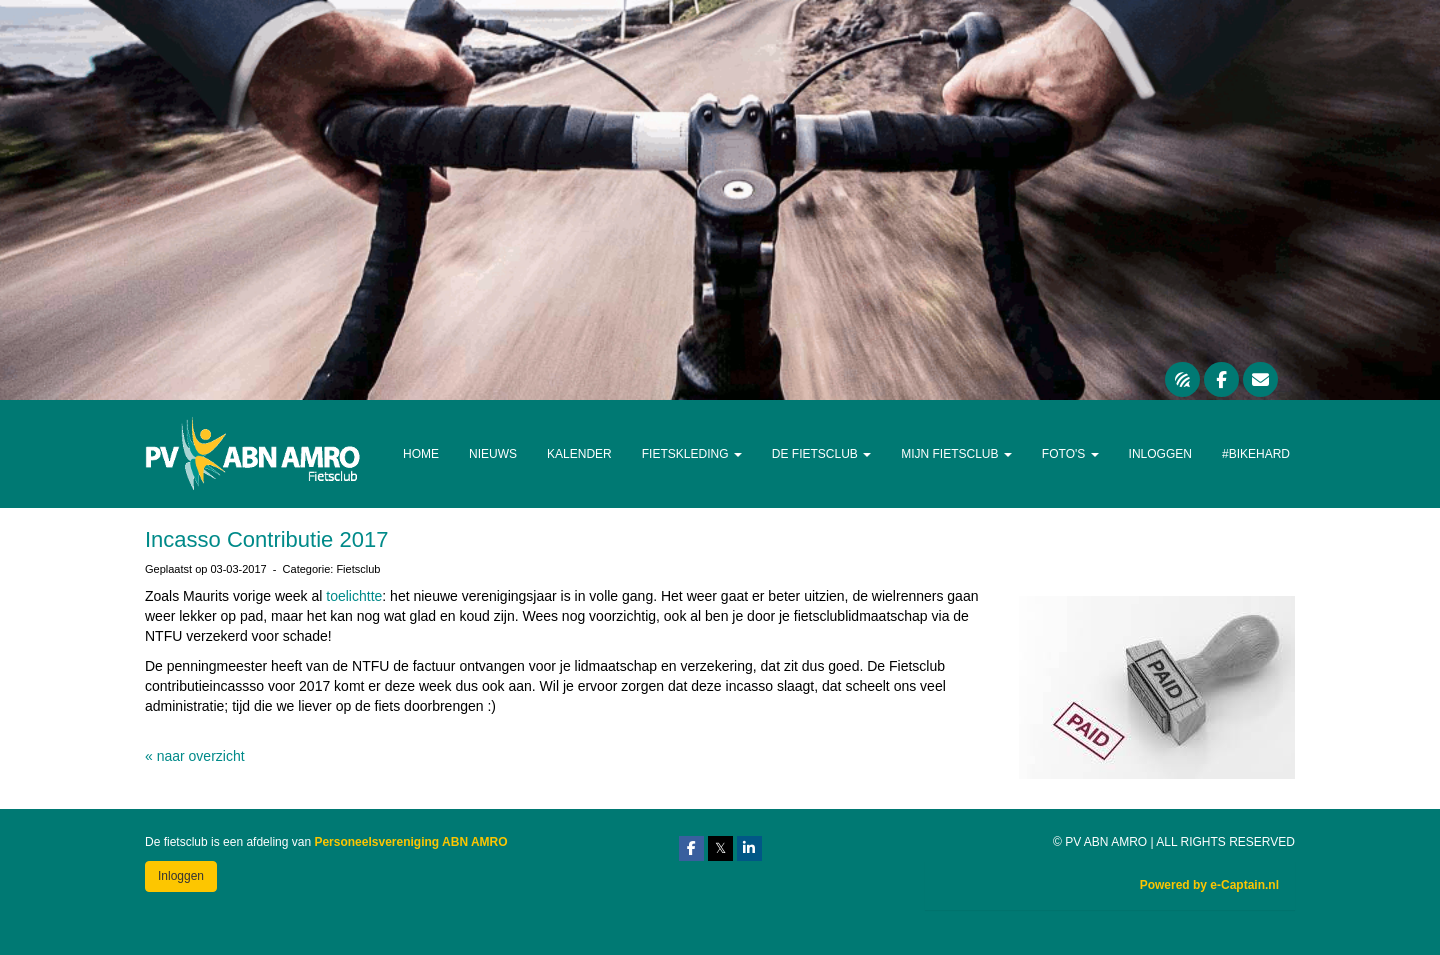  I want to click on Incasso Contributie 2017, so click(266, 539).